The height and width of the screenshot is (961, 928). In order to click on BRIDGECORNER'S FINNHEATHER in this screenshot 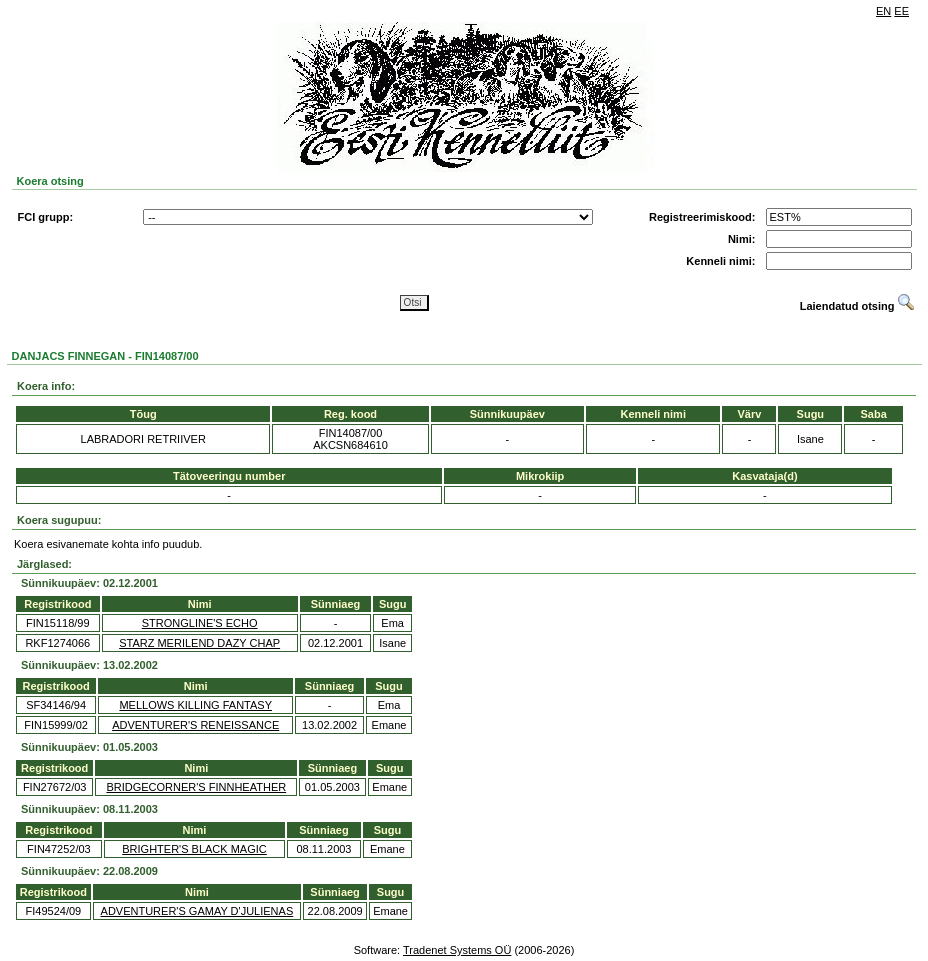, I will do `click(196, 787)`.